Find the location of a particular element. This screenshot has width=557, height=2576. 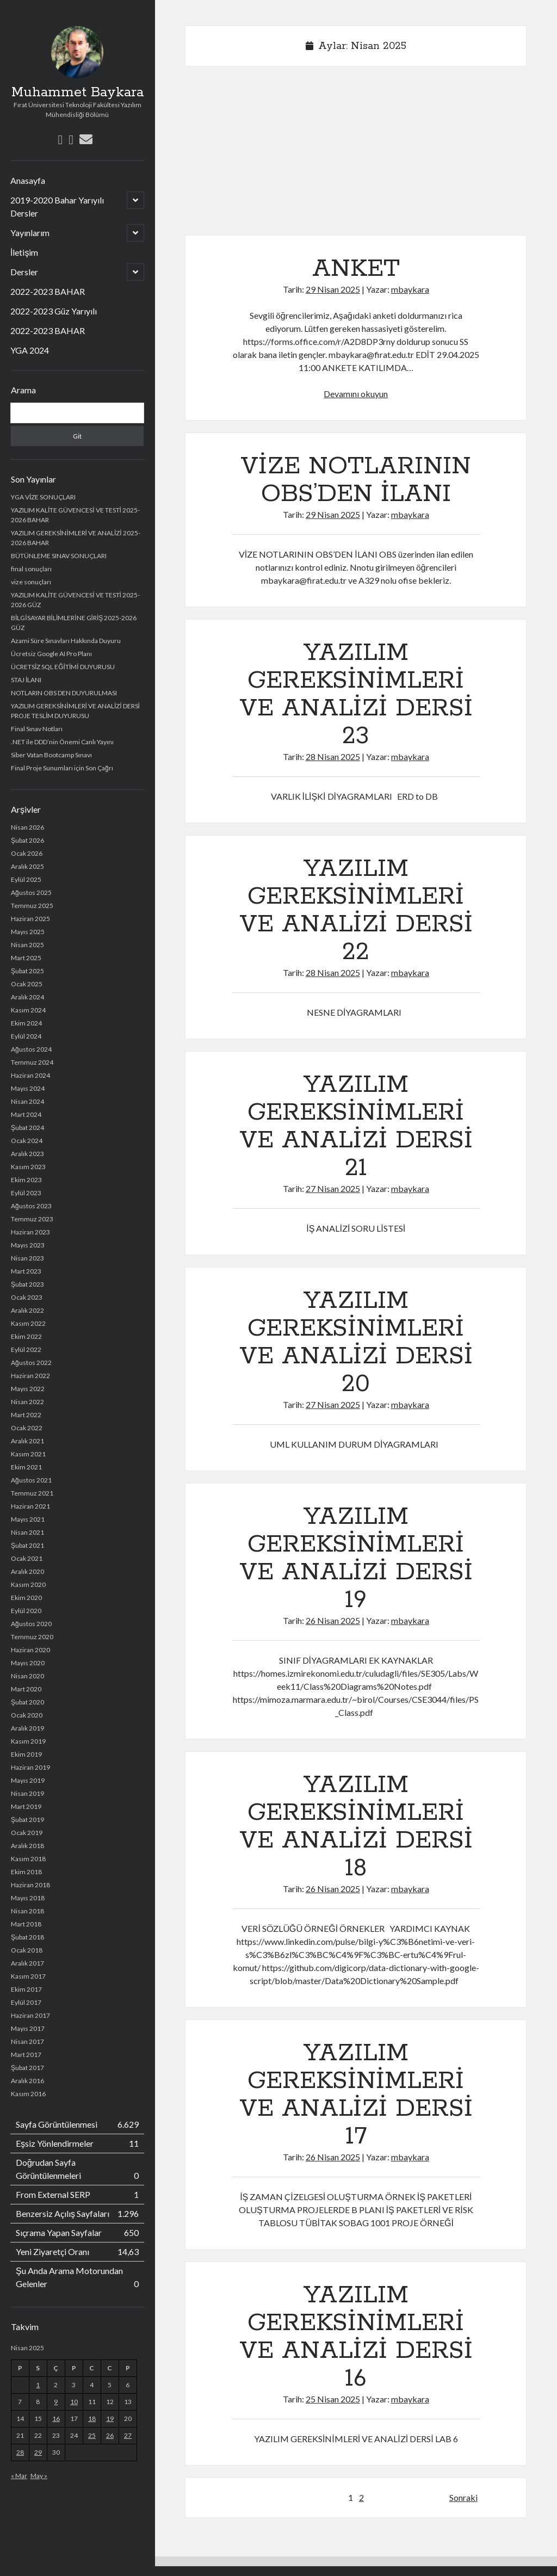

Ocak 2021 is located at coordinates (26, 1558).